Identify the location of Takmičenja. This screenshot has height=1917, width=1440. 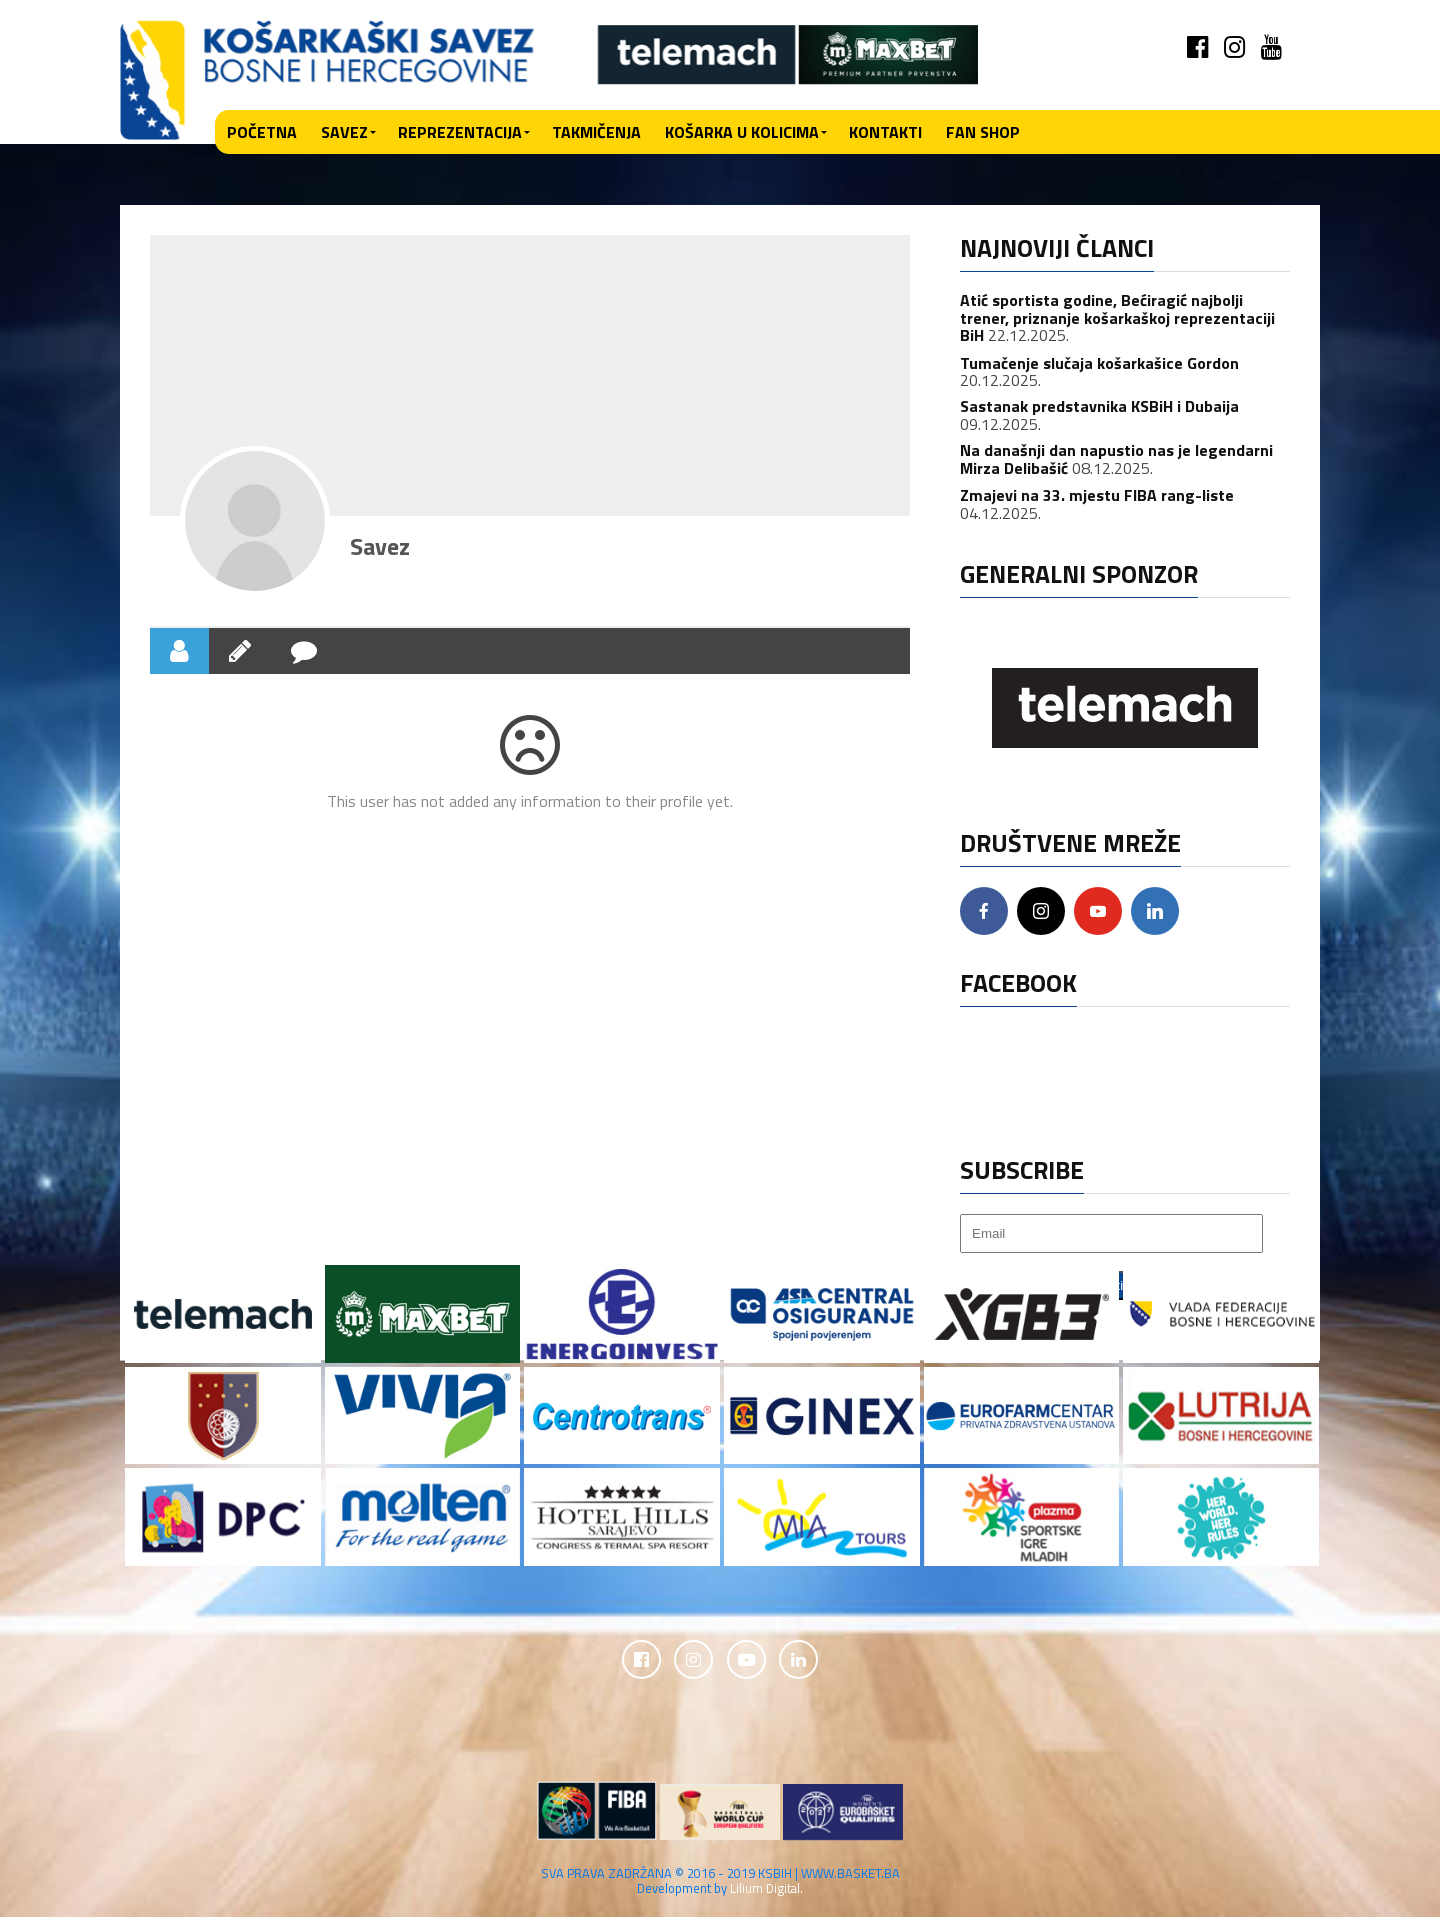
(596, 132).